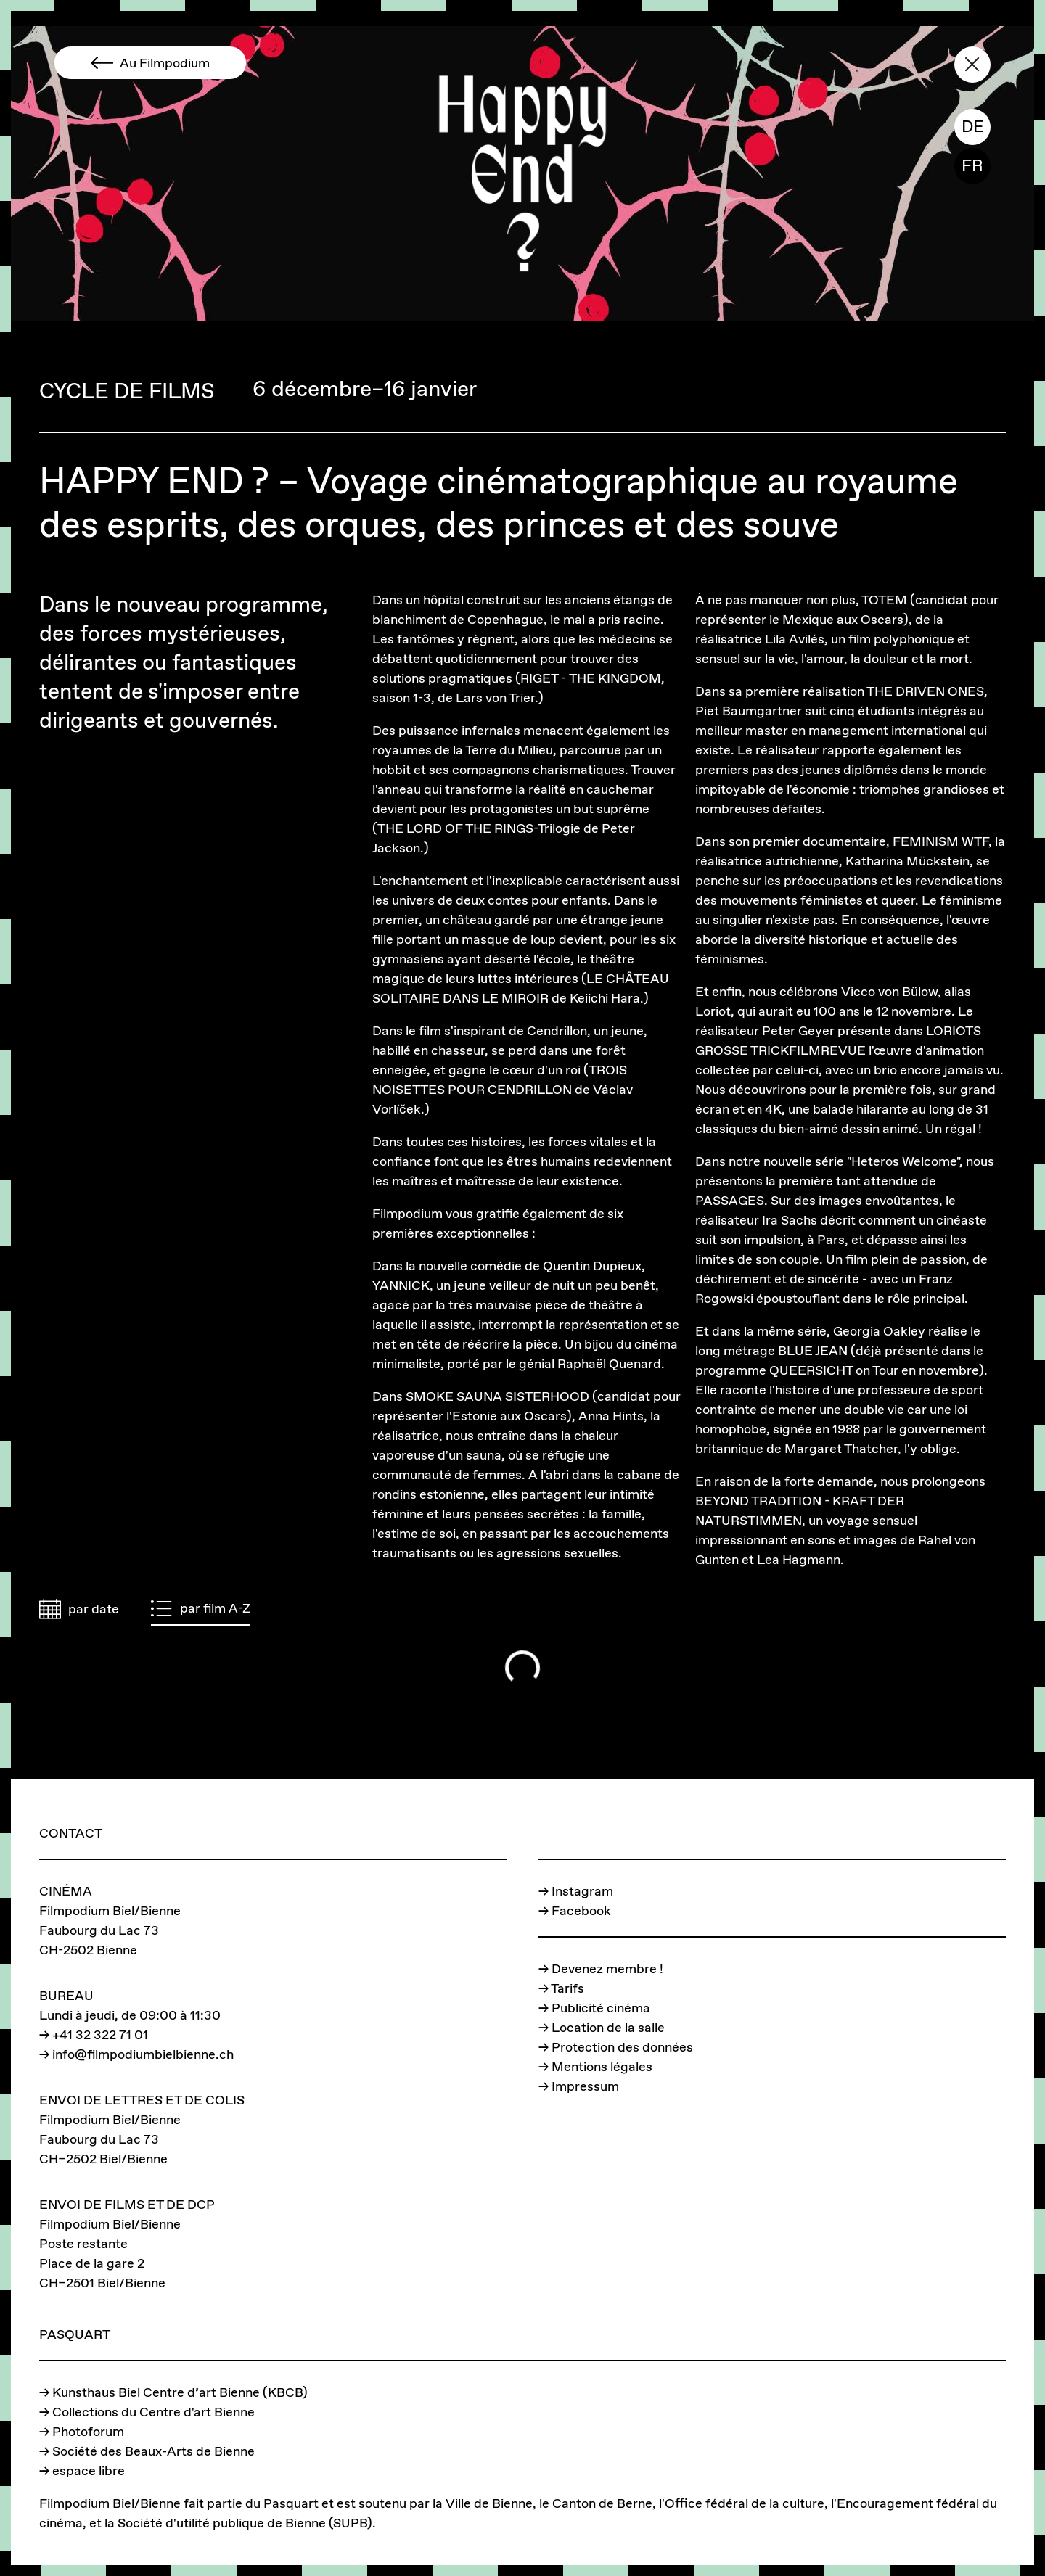 The height and width of the screenshot is (2576, 1045). I want to click on Collections du Centre d'art Bienne, so click(153, 2412).